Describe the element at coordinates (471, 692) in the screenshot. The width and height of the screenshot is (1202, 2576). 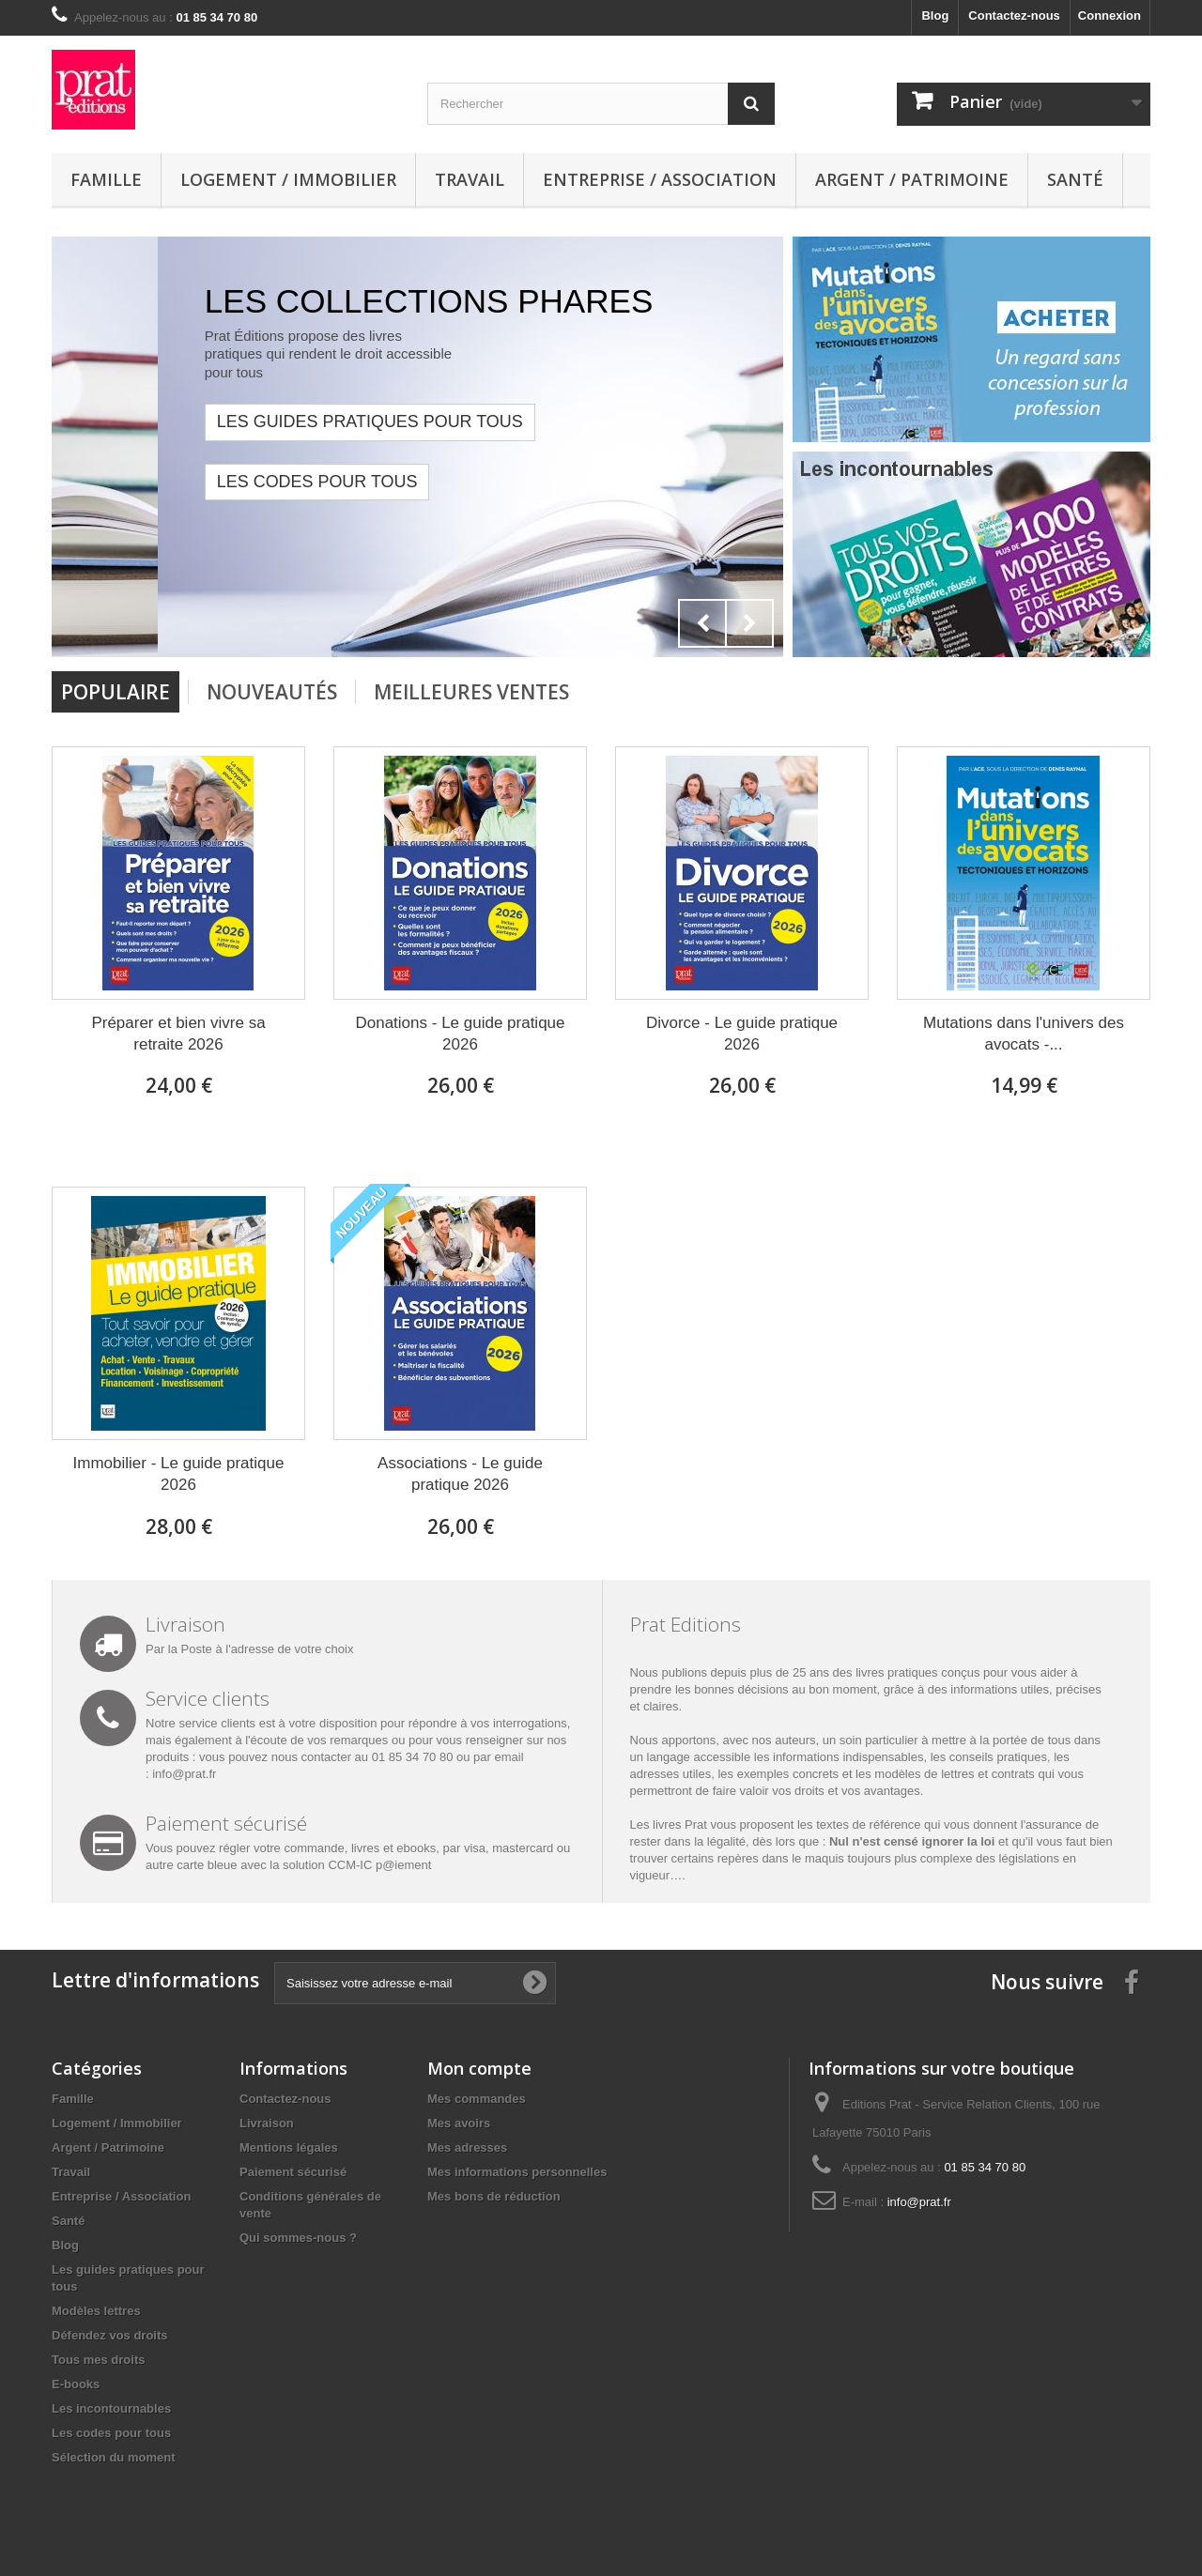
I see `Meilleures Ventes` at that location.